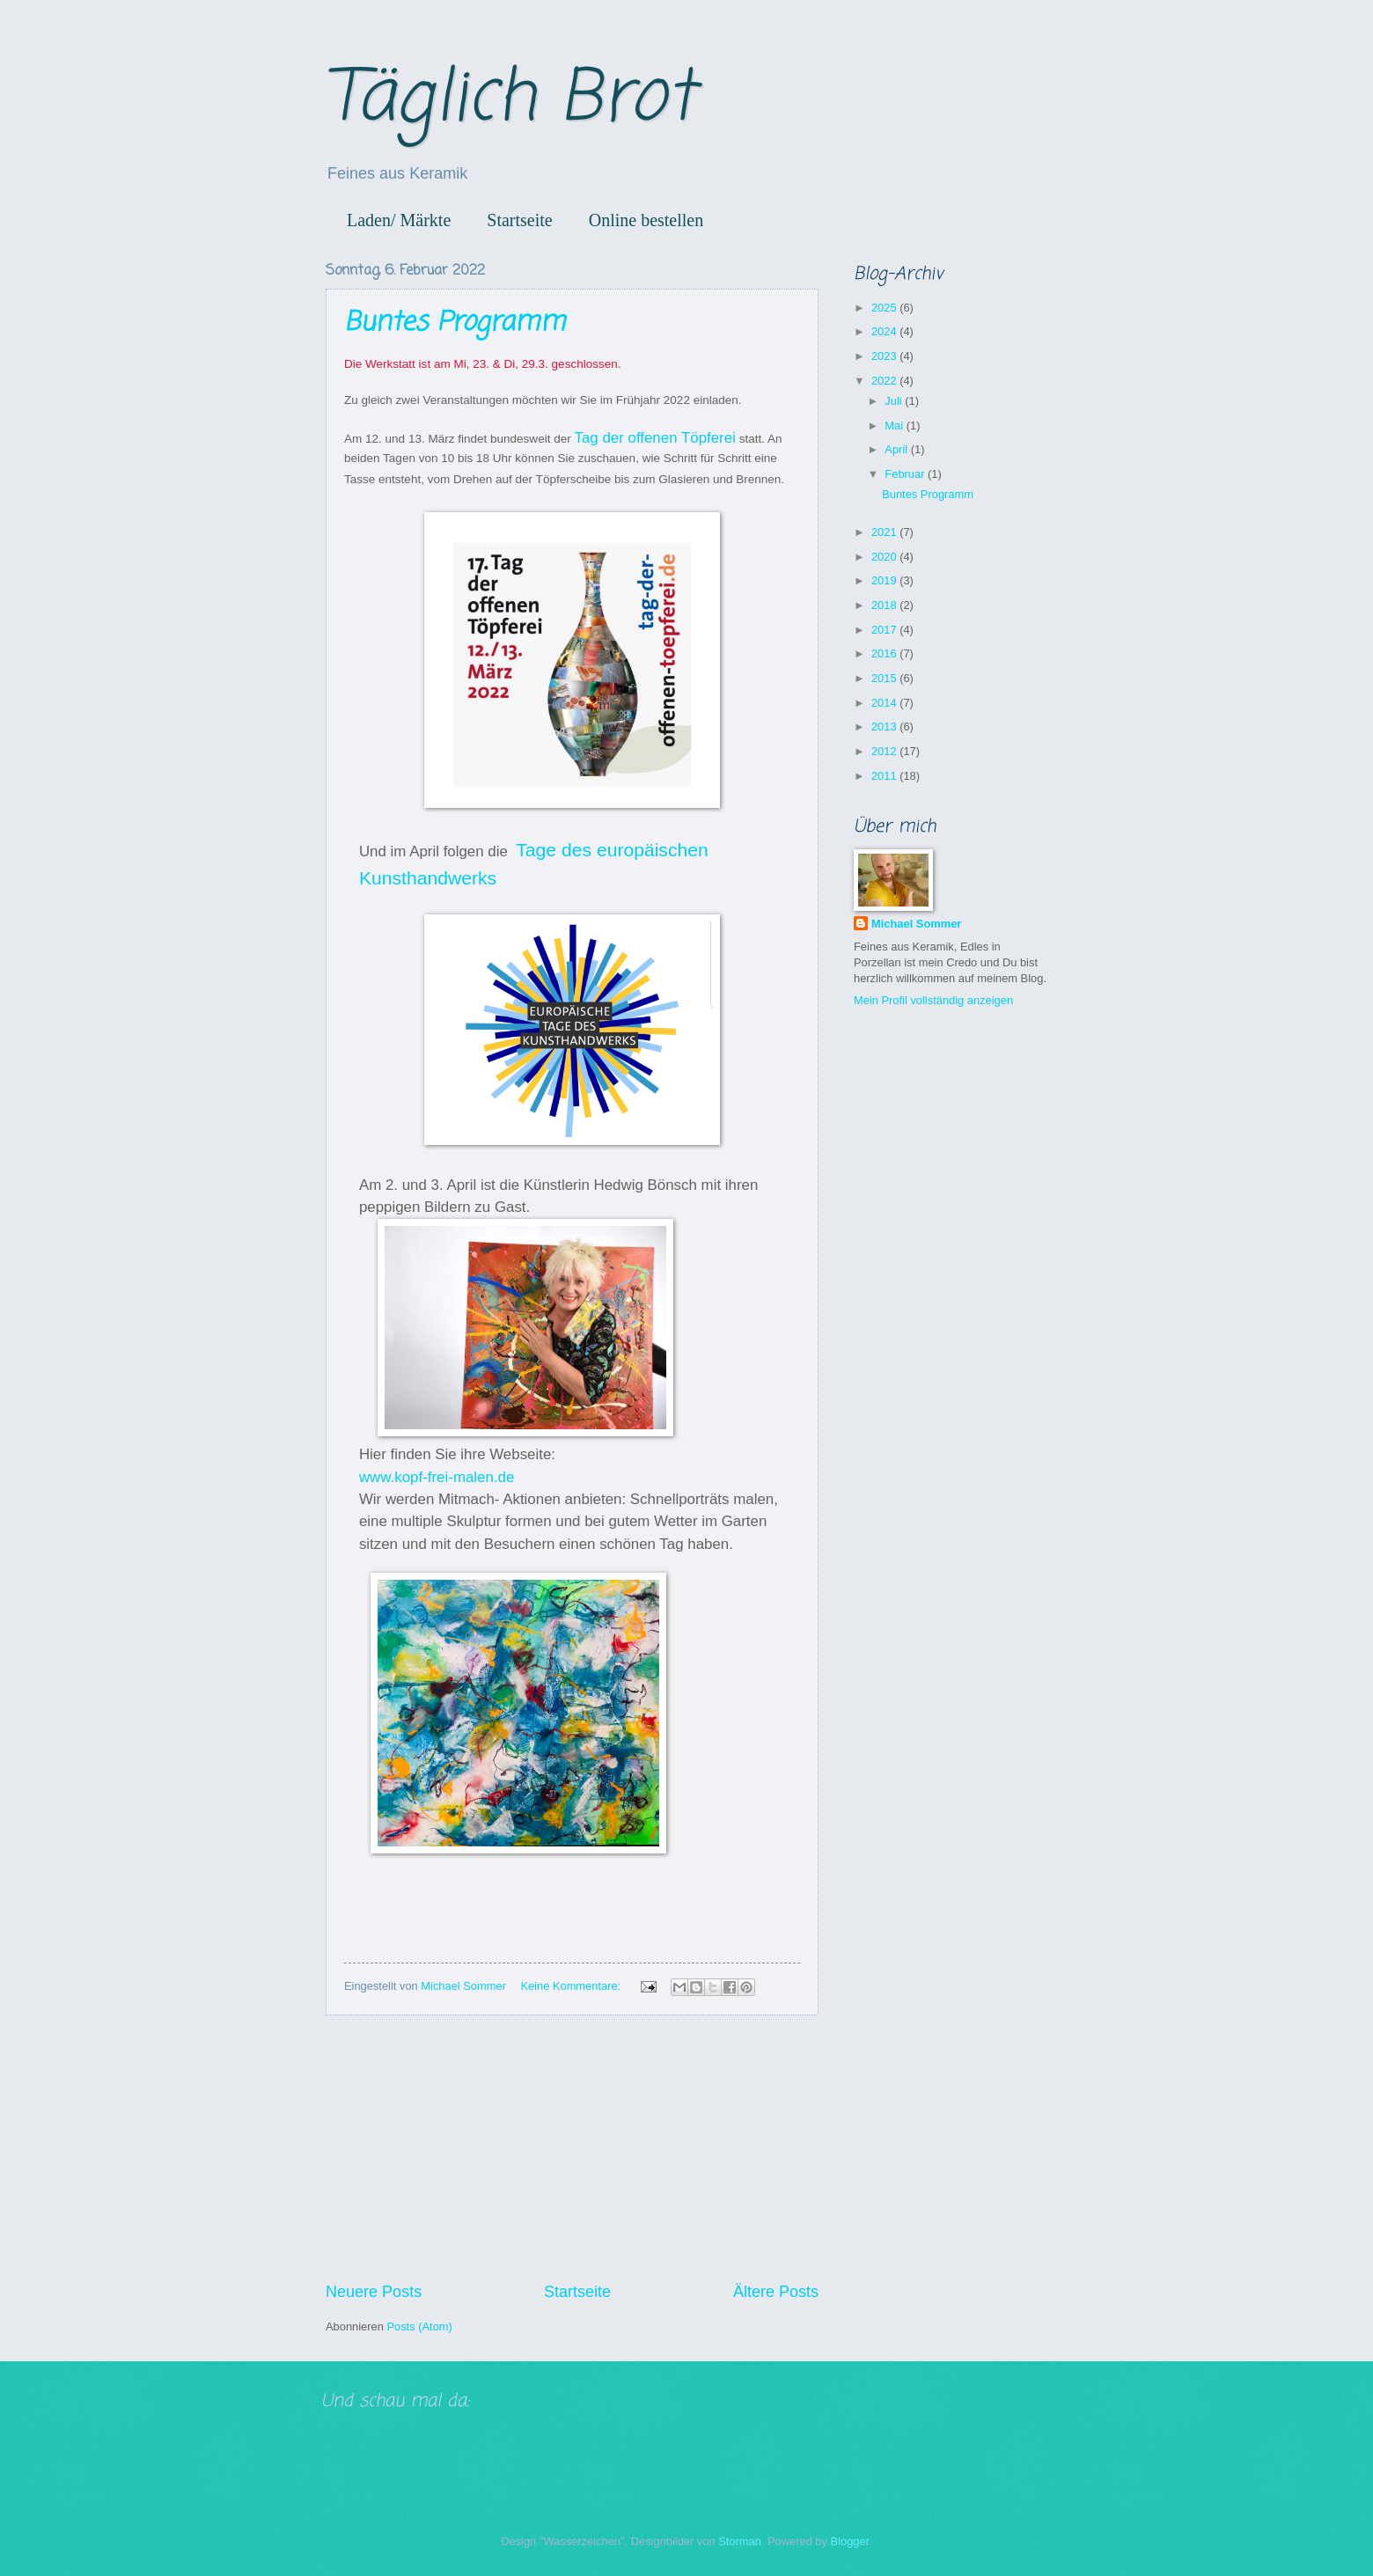 The width and height of the screenshot is (1373, 2576). What do you see at coordinates (885, 726) in the screenshot?
I see `2013` at bounding box center [885, 726].